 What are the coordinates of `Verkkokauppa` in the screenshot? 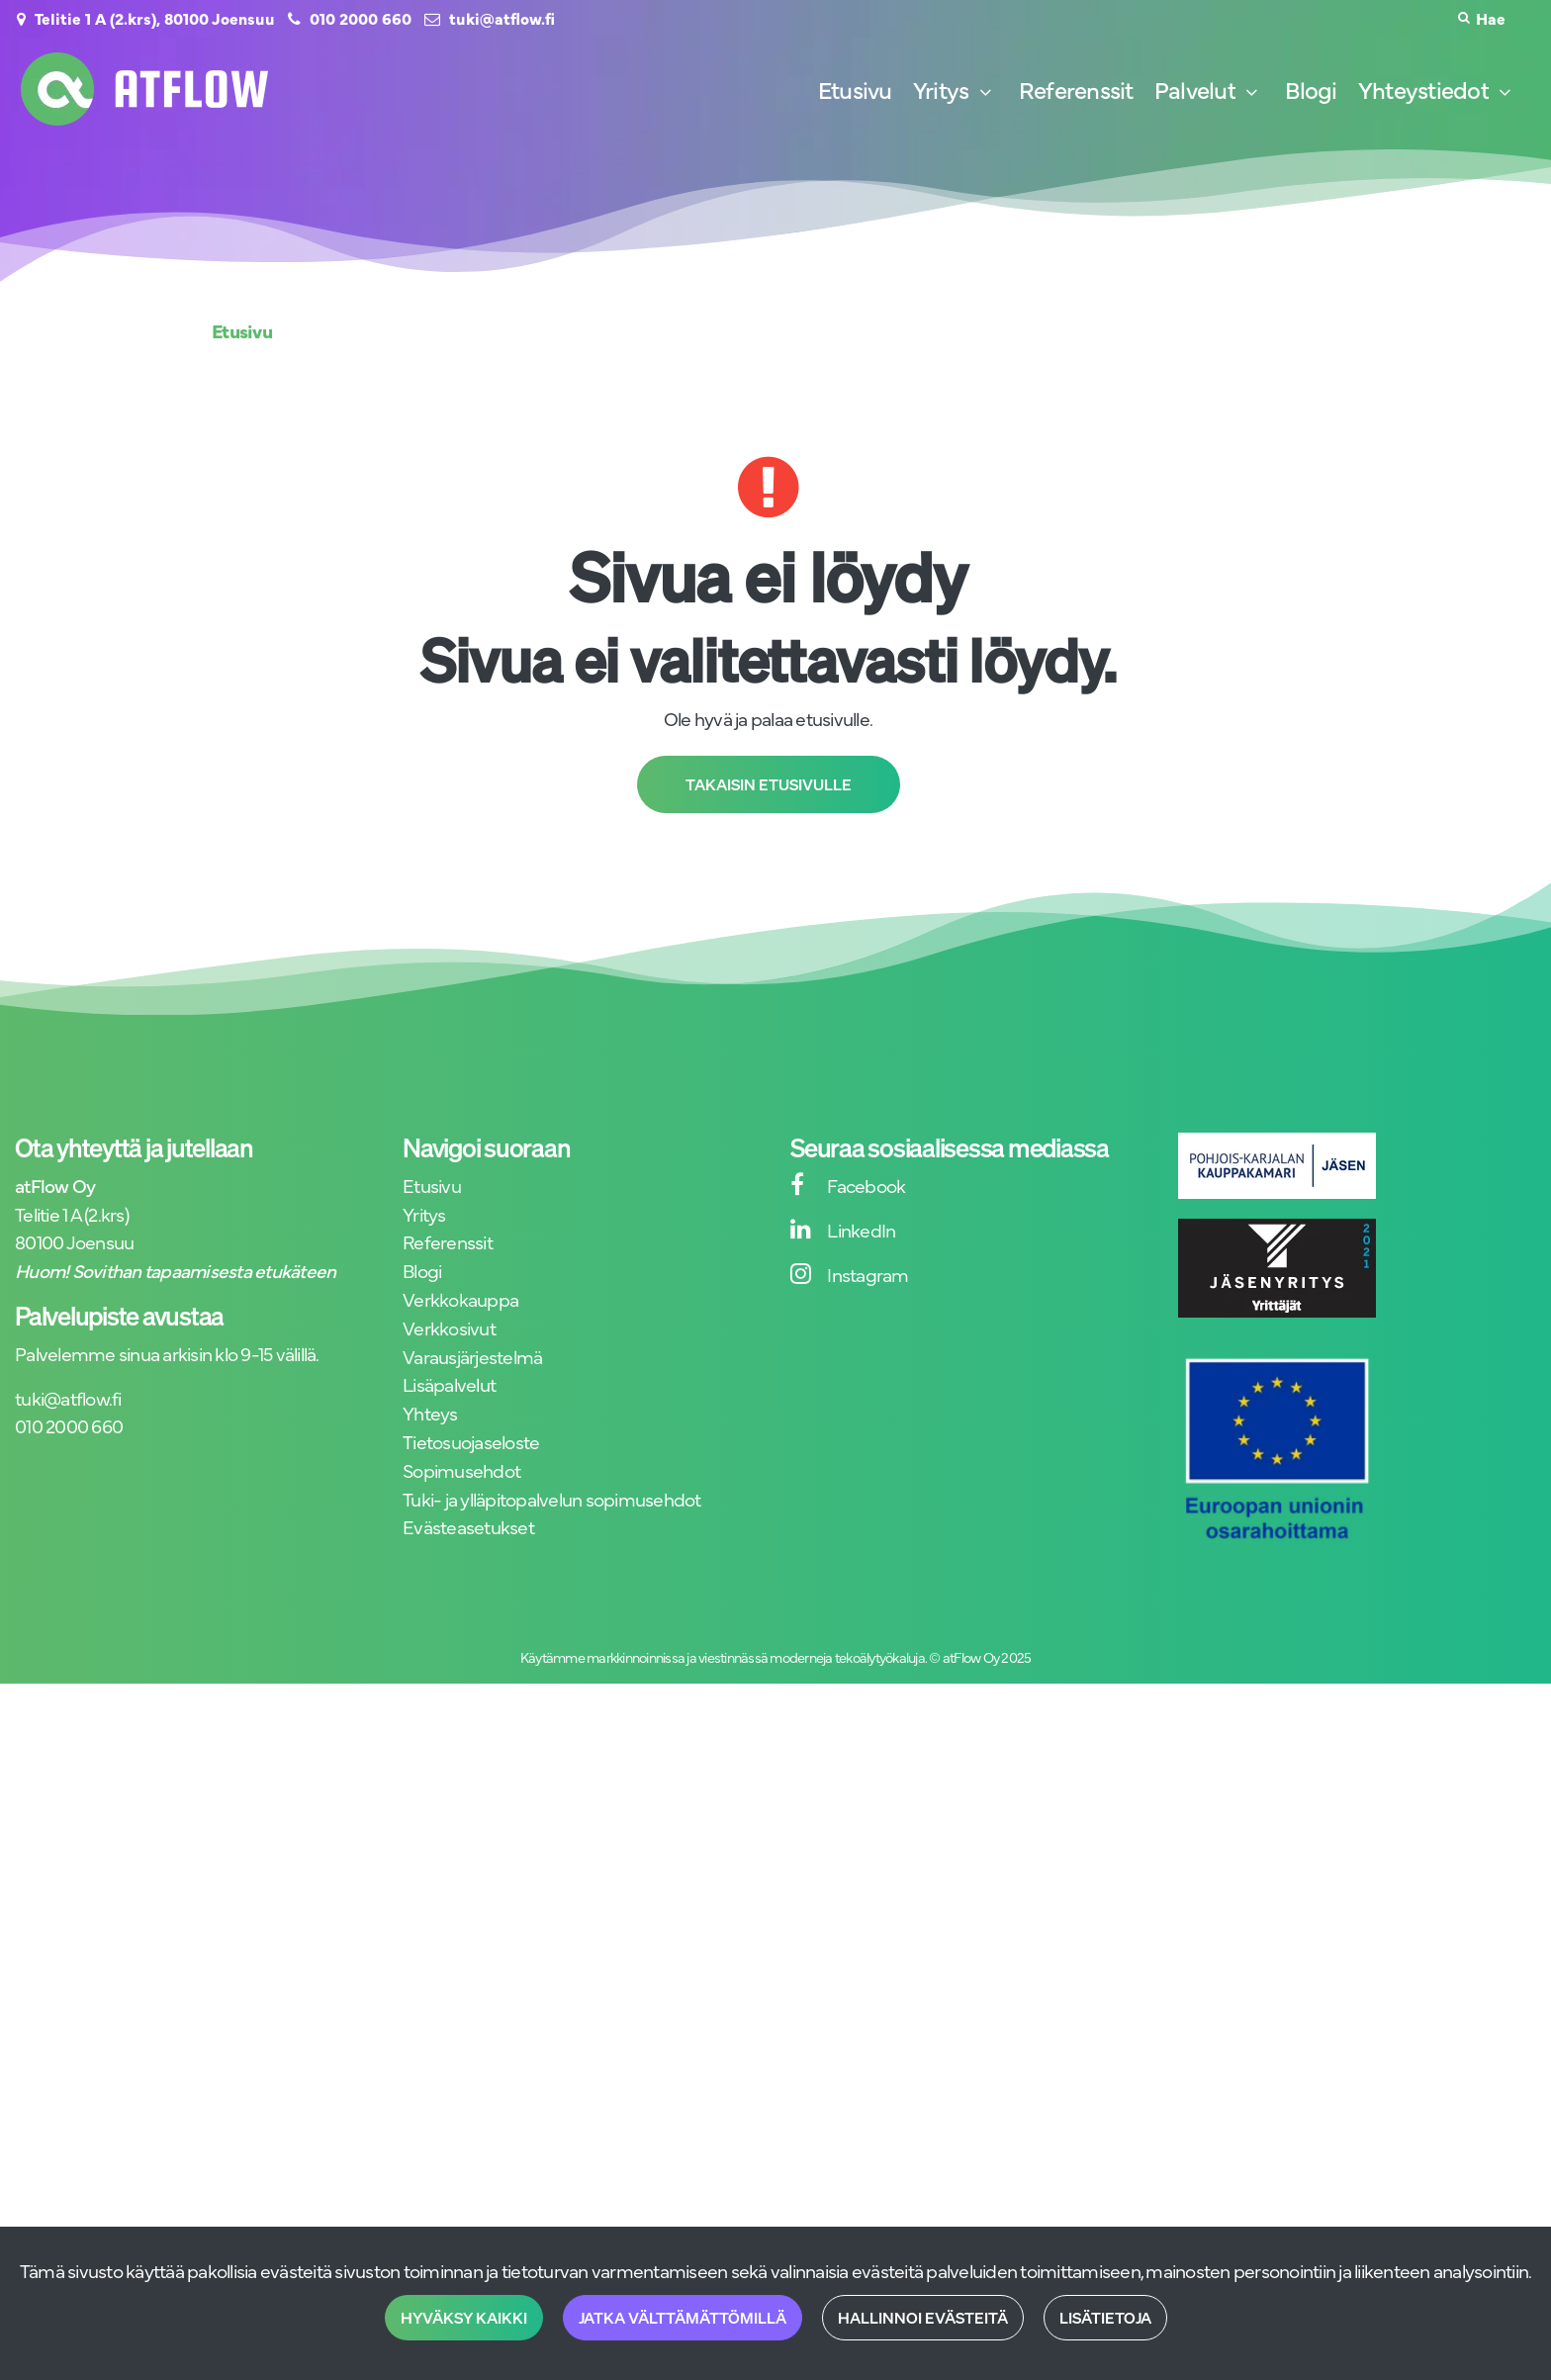 It's located at (460, 1298).